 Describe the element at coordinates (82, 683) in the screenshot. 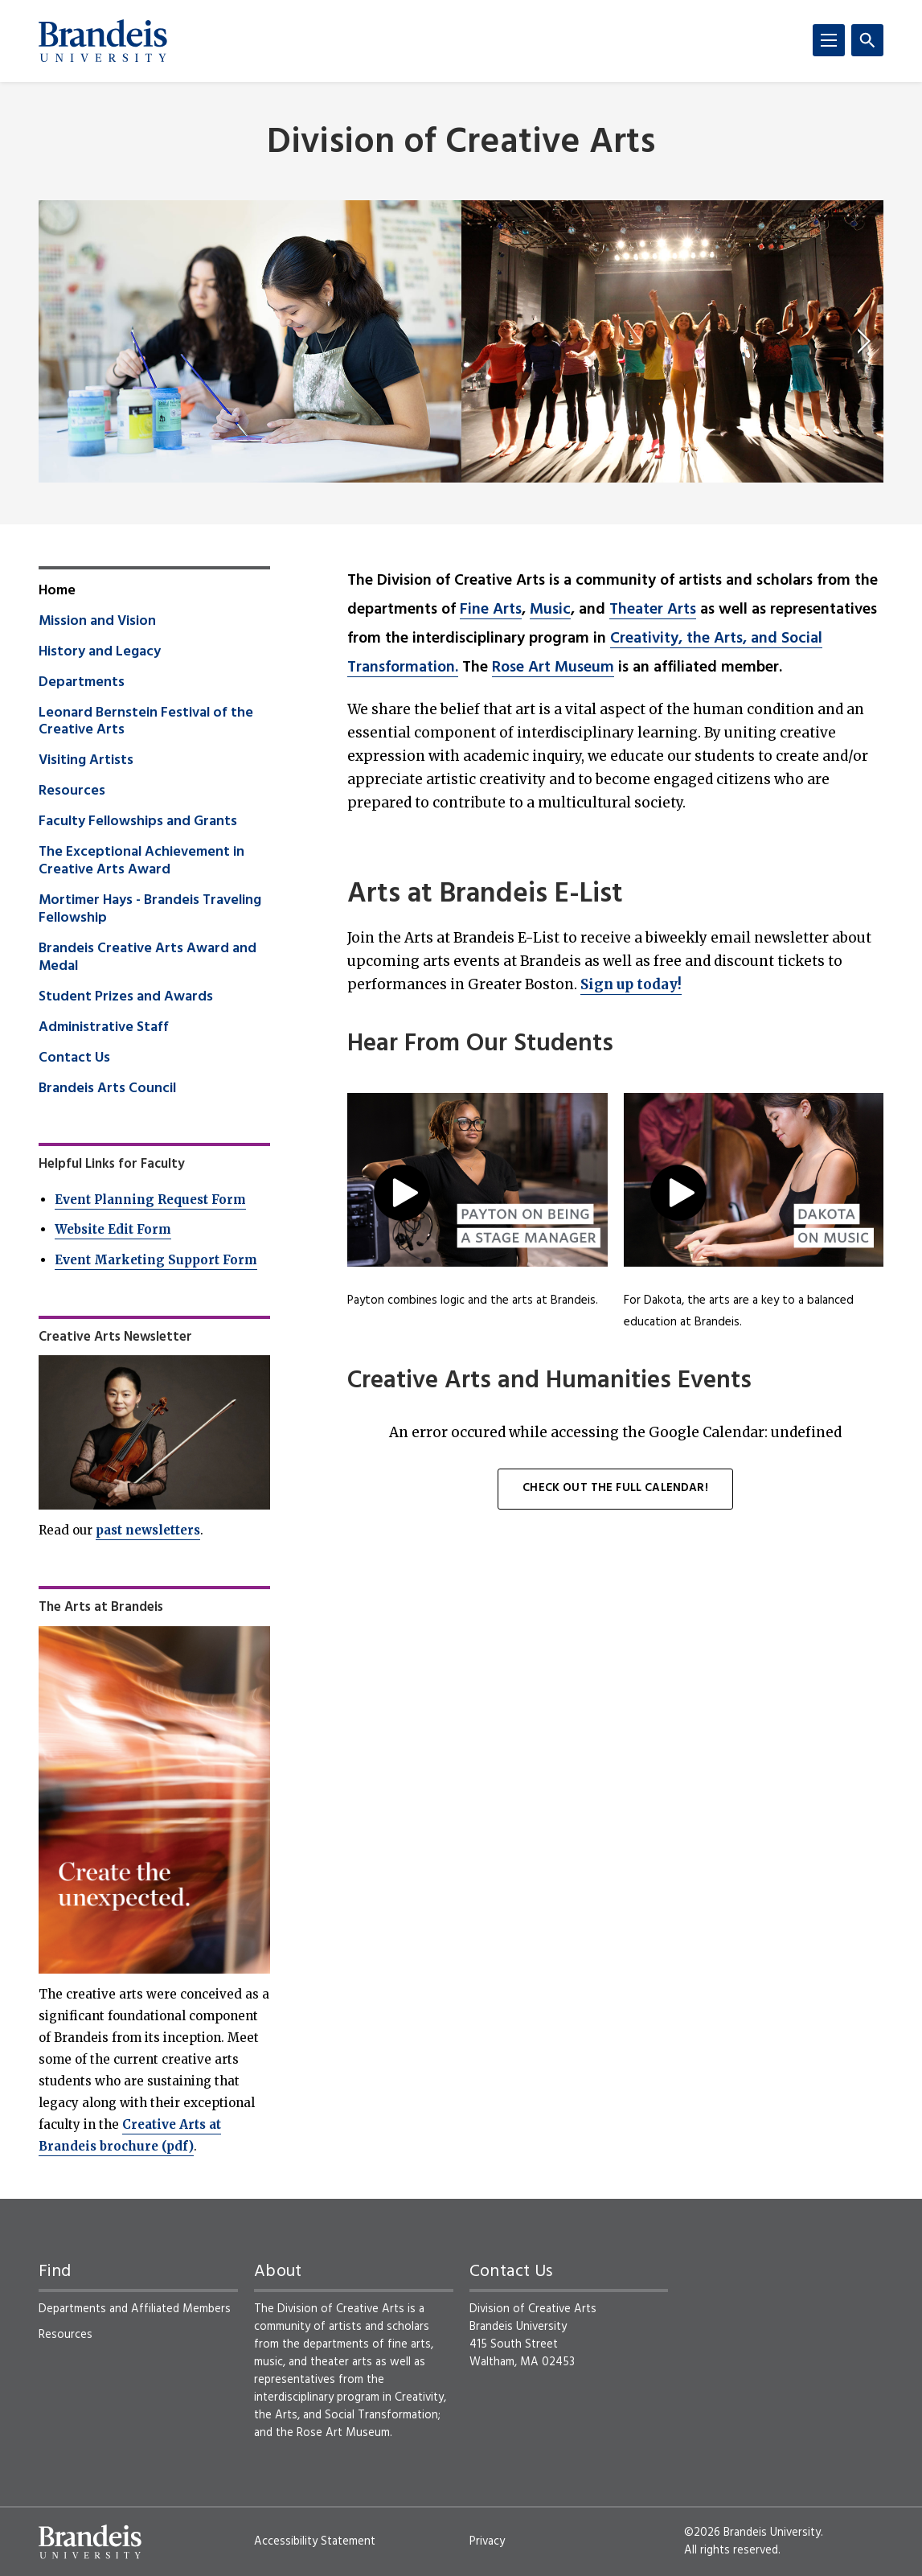

I see `Departments` at that location.